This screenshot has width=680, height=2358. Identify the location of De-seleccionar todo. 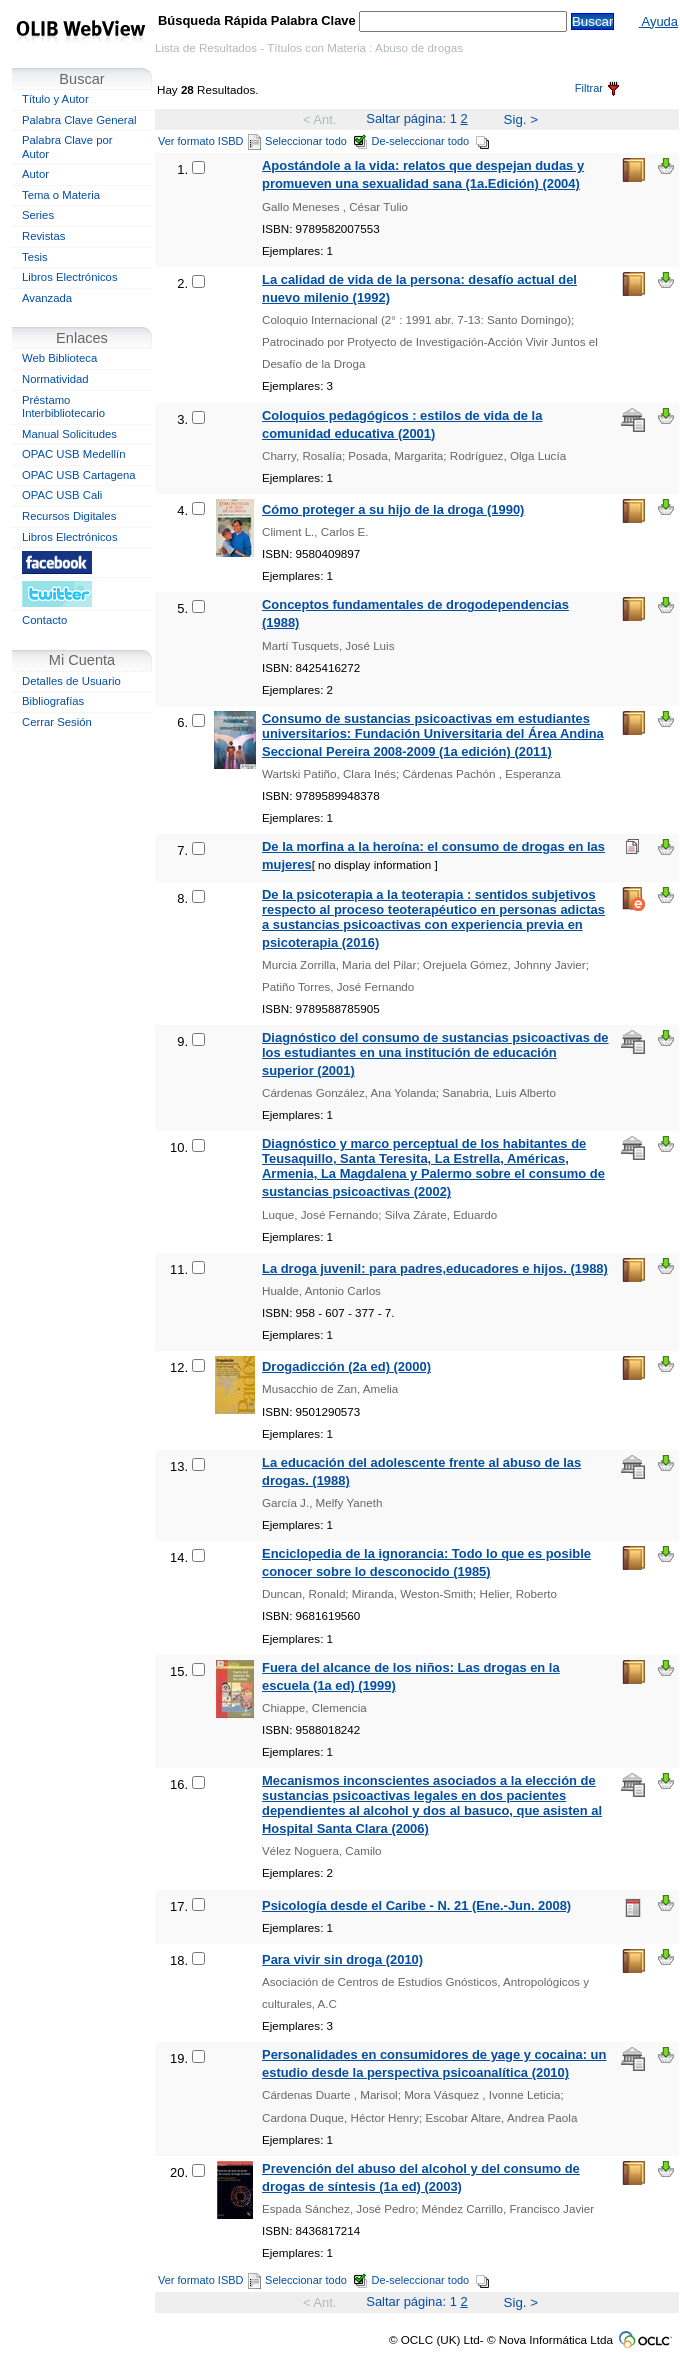
(431, 141).